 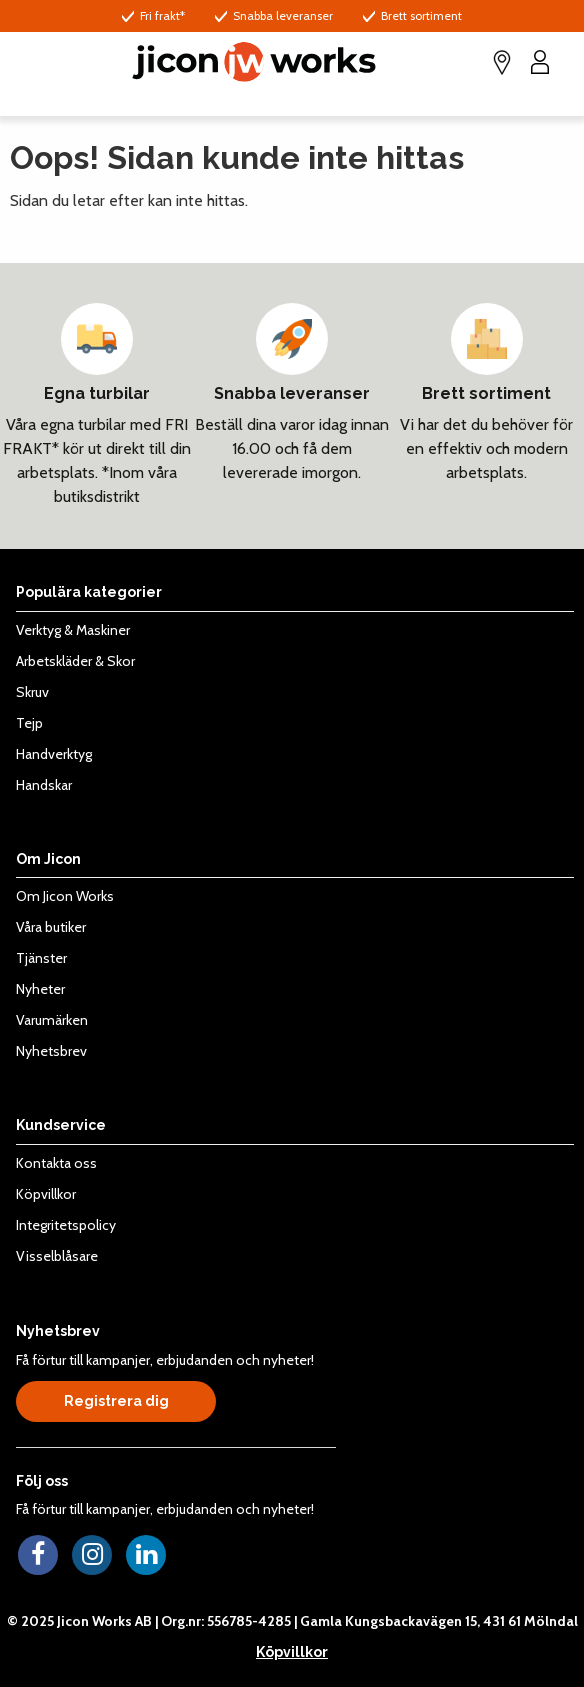 What do you see at coordinates (54, 754) in the screenshot?
I see `Handverktyg` at bounding box center [54, 754].